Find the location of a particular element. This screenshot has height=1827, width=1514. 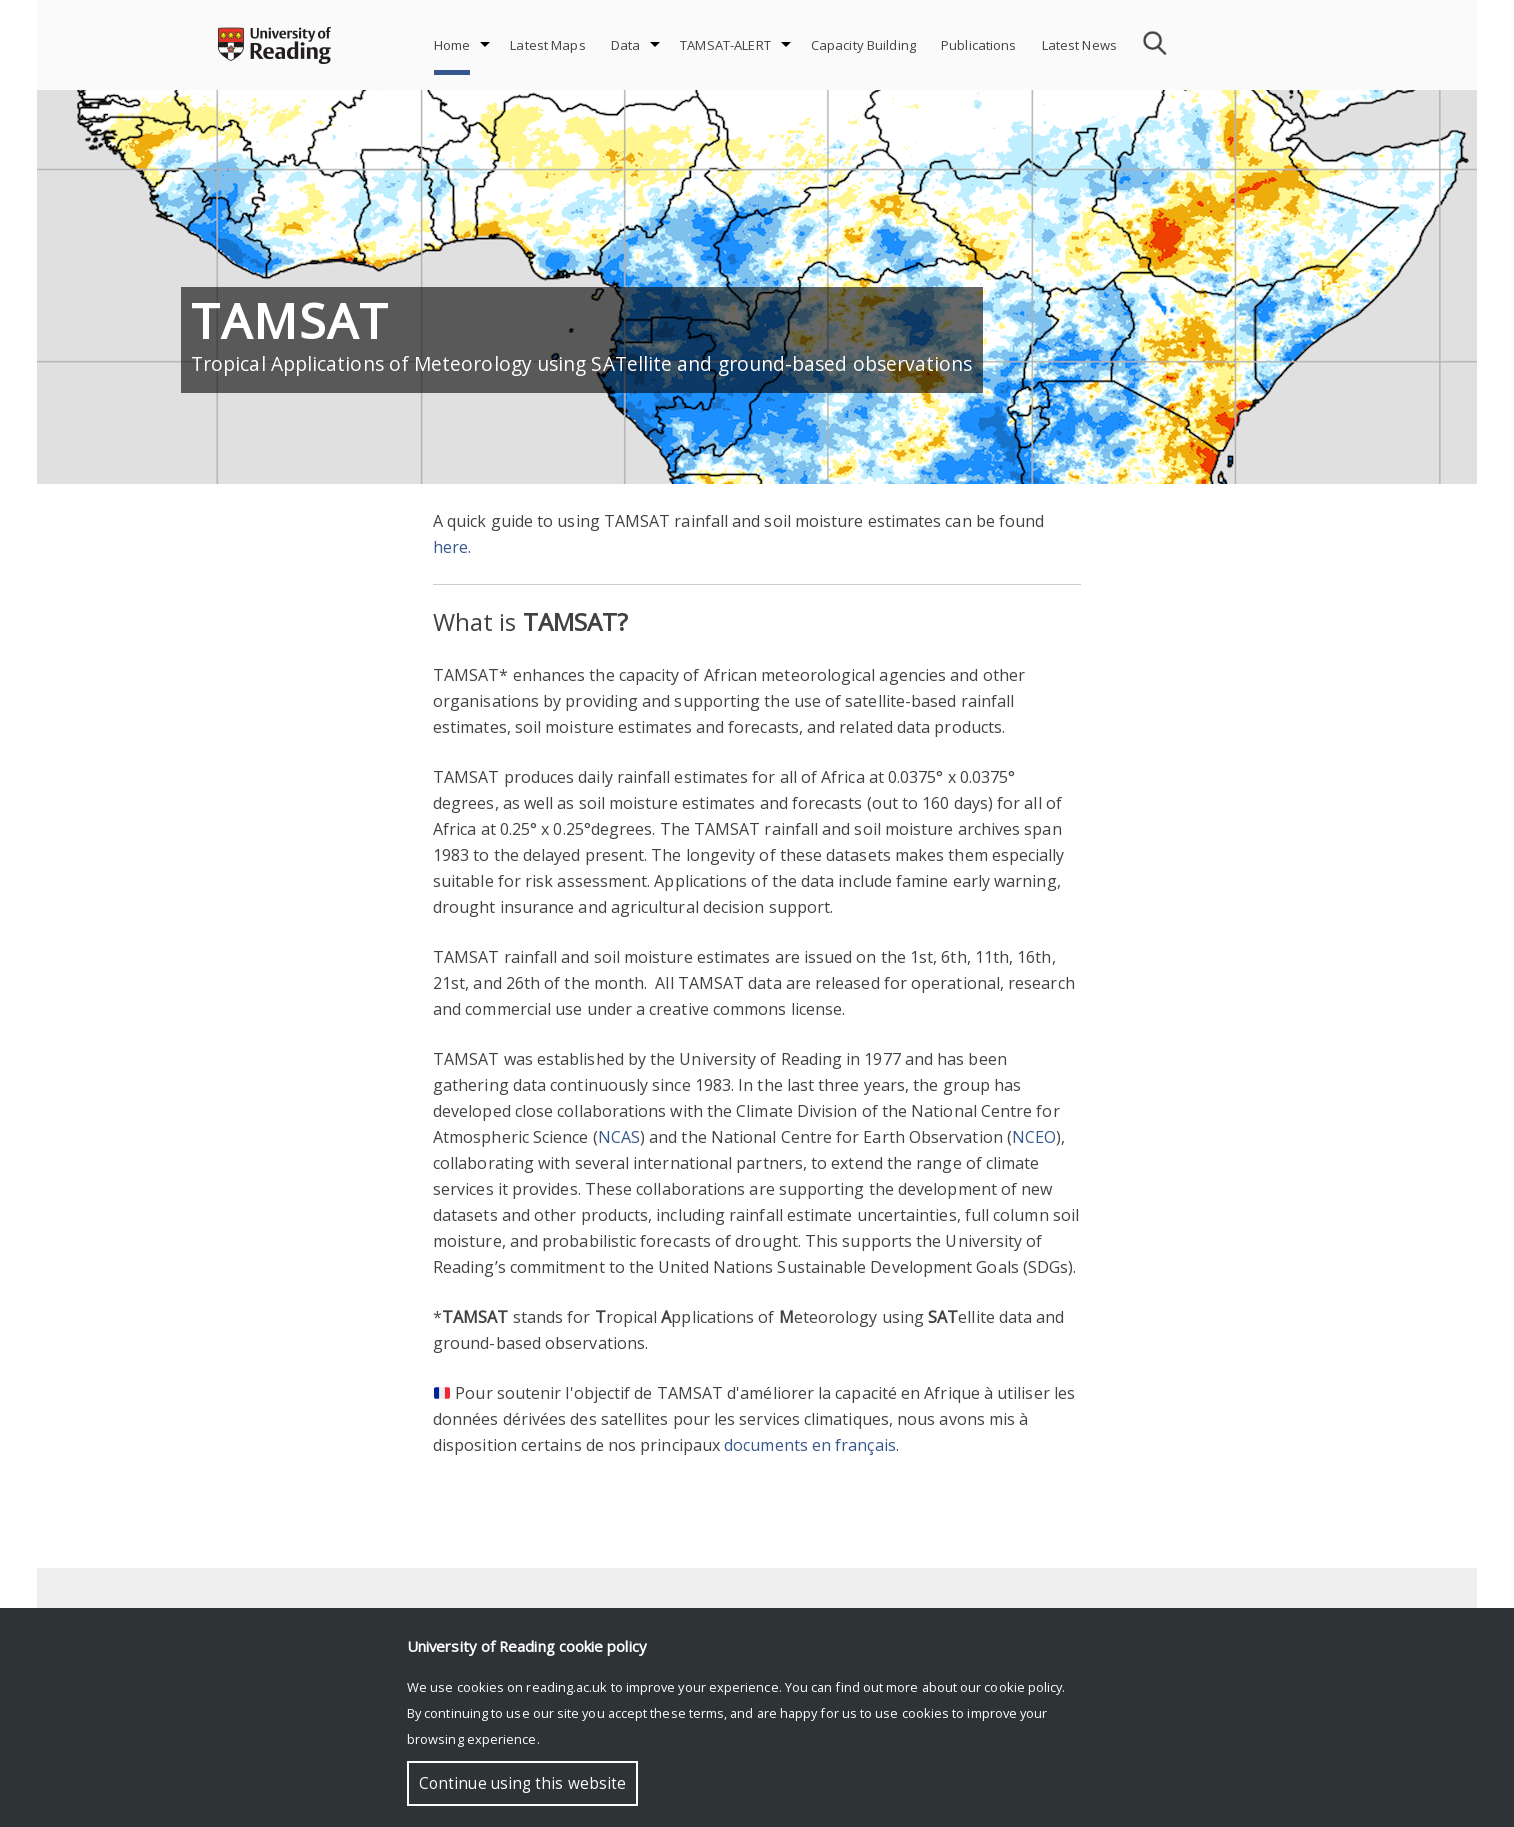

Data is located at coordinates (626, 45).